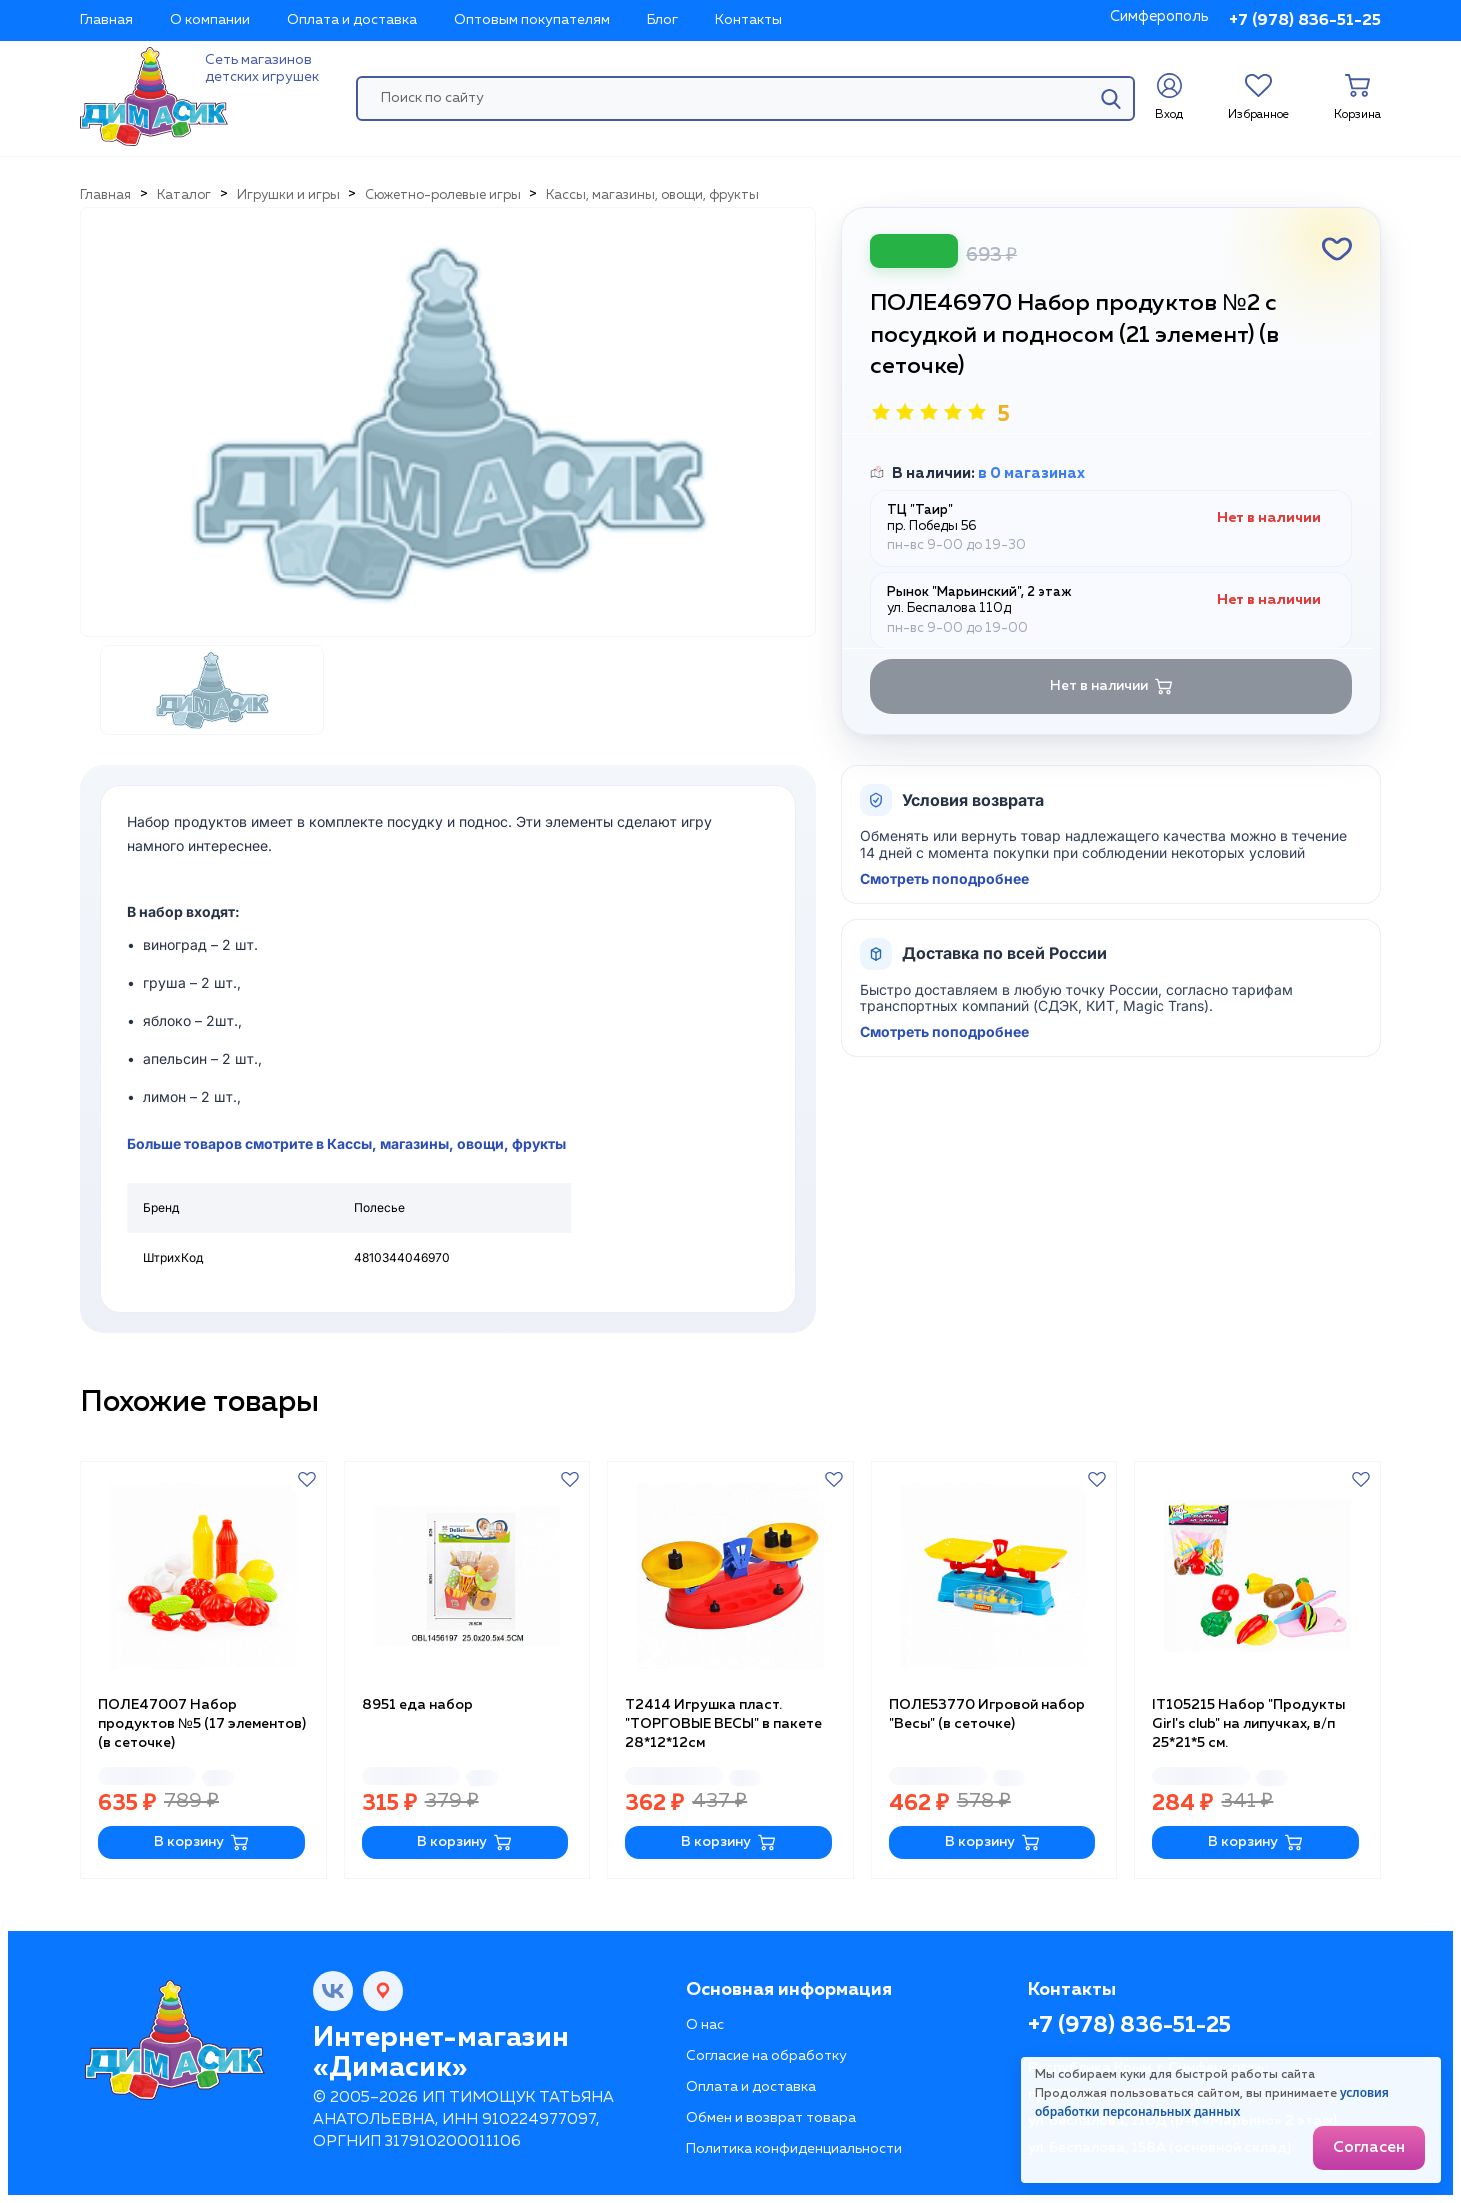 Image resolution: width=1461 pixels, height=2203 pixels. I want to click on Политика конфиденциальности, so click(794, 2149).